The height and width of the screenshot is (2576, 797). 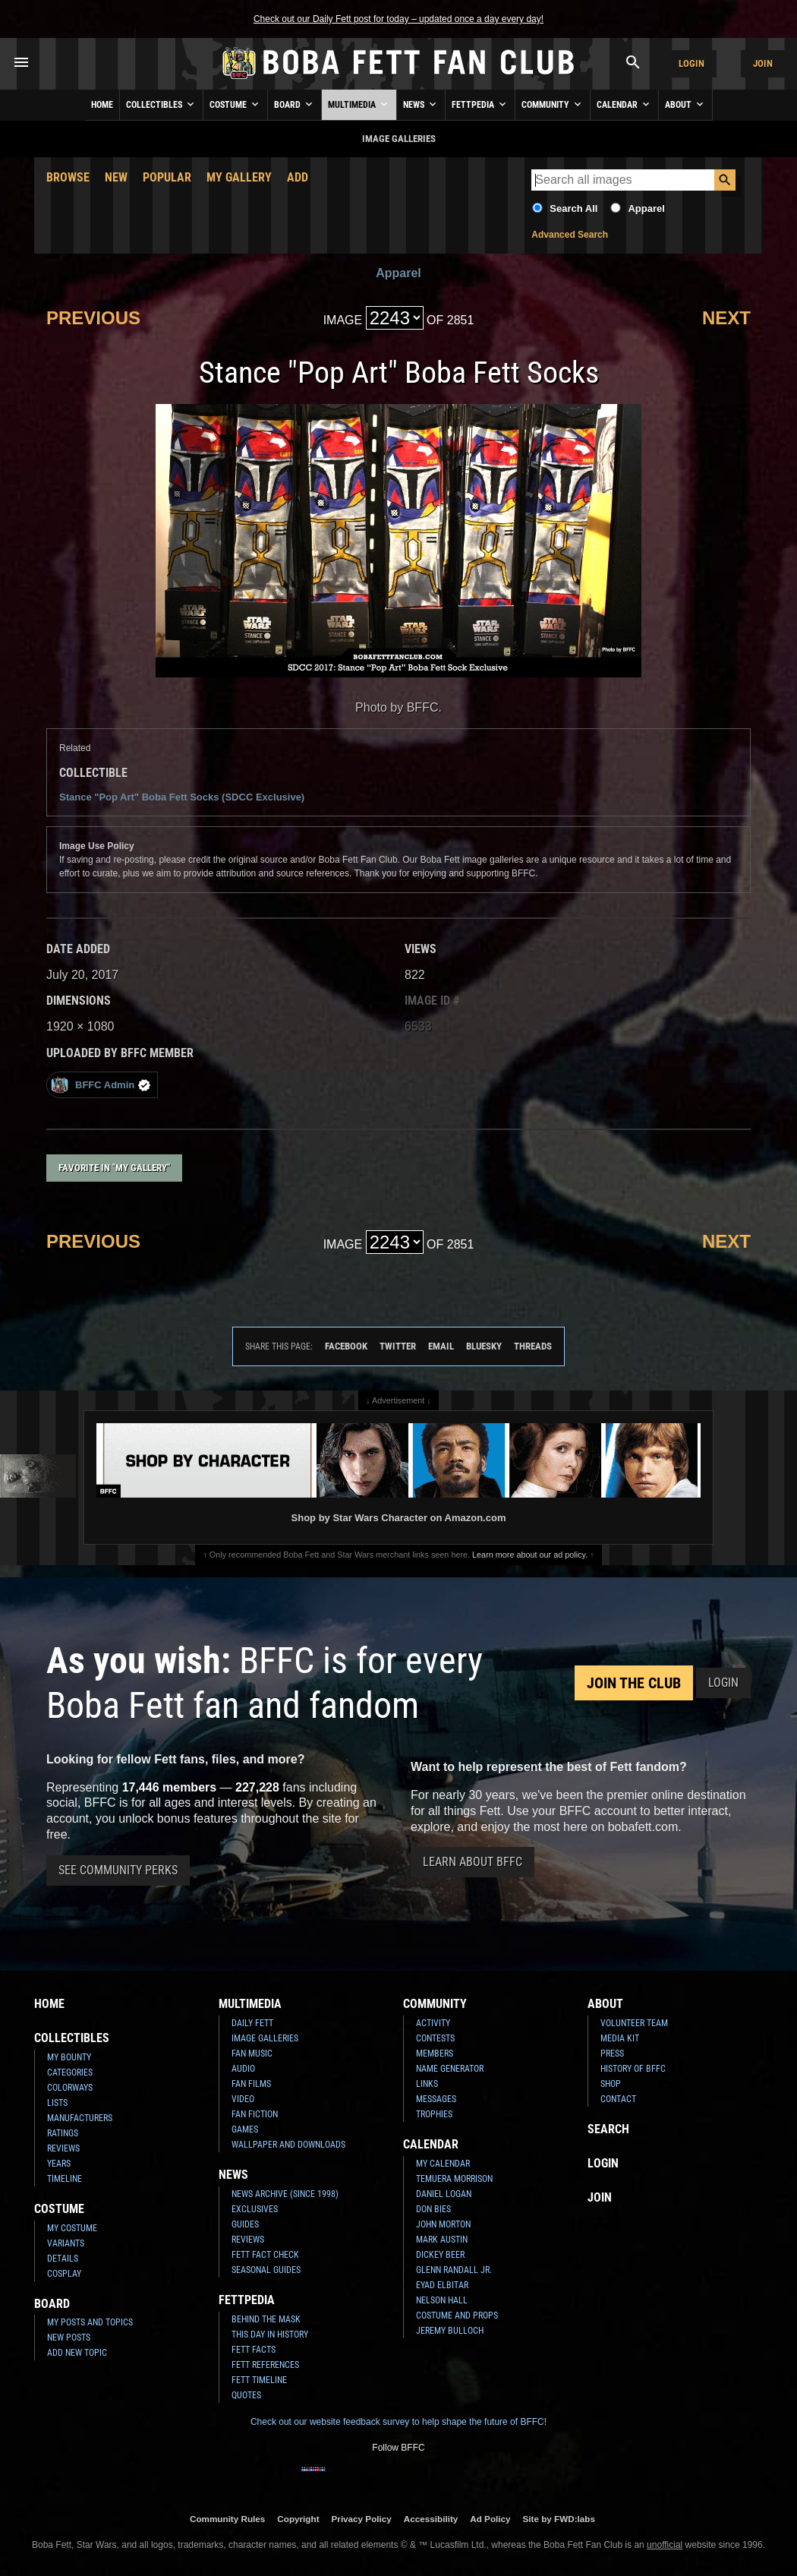 I want to click on Costume and Props, so click(x=457, y=2315).